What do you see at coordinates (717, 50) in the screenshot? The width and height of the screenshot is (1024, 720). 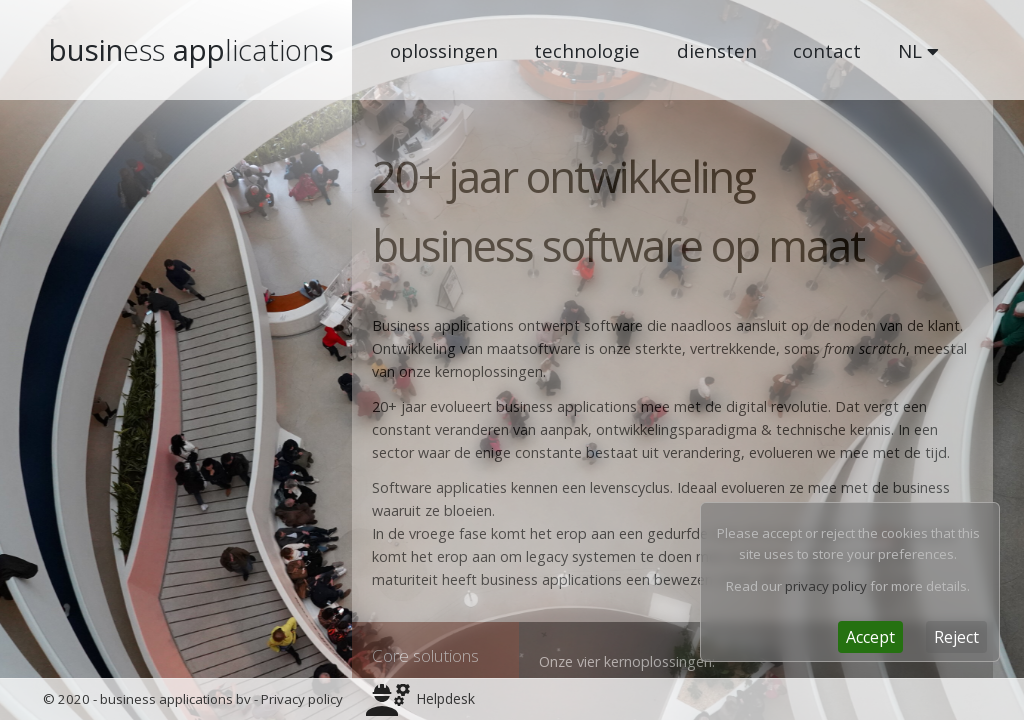 I see `diensten` at bounding box center [717, 50].